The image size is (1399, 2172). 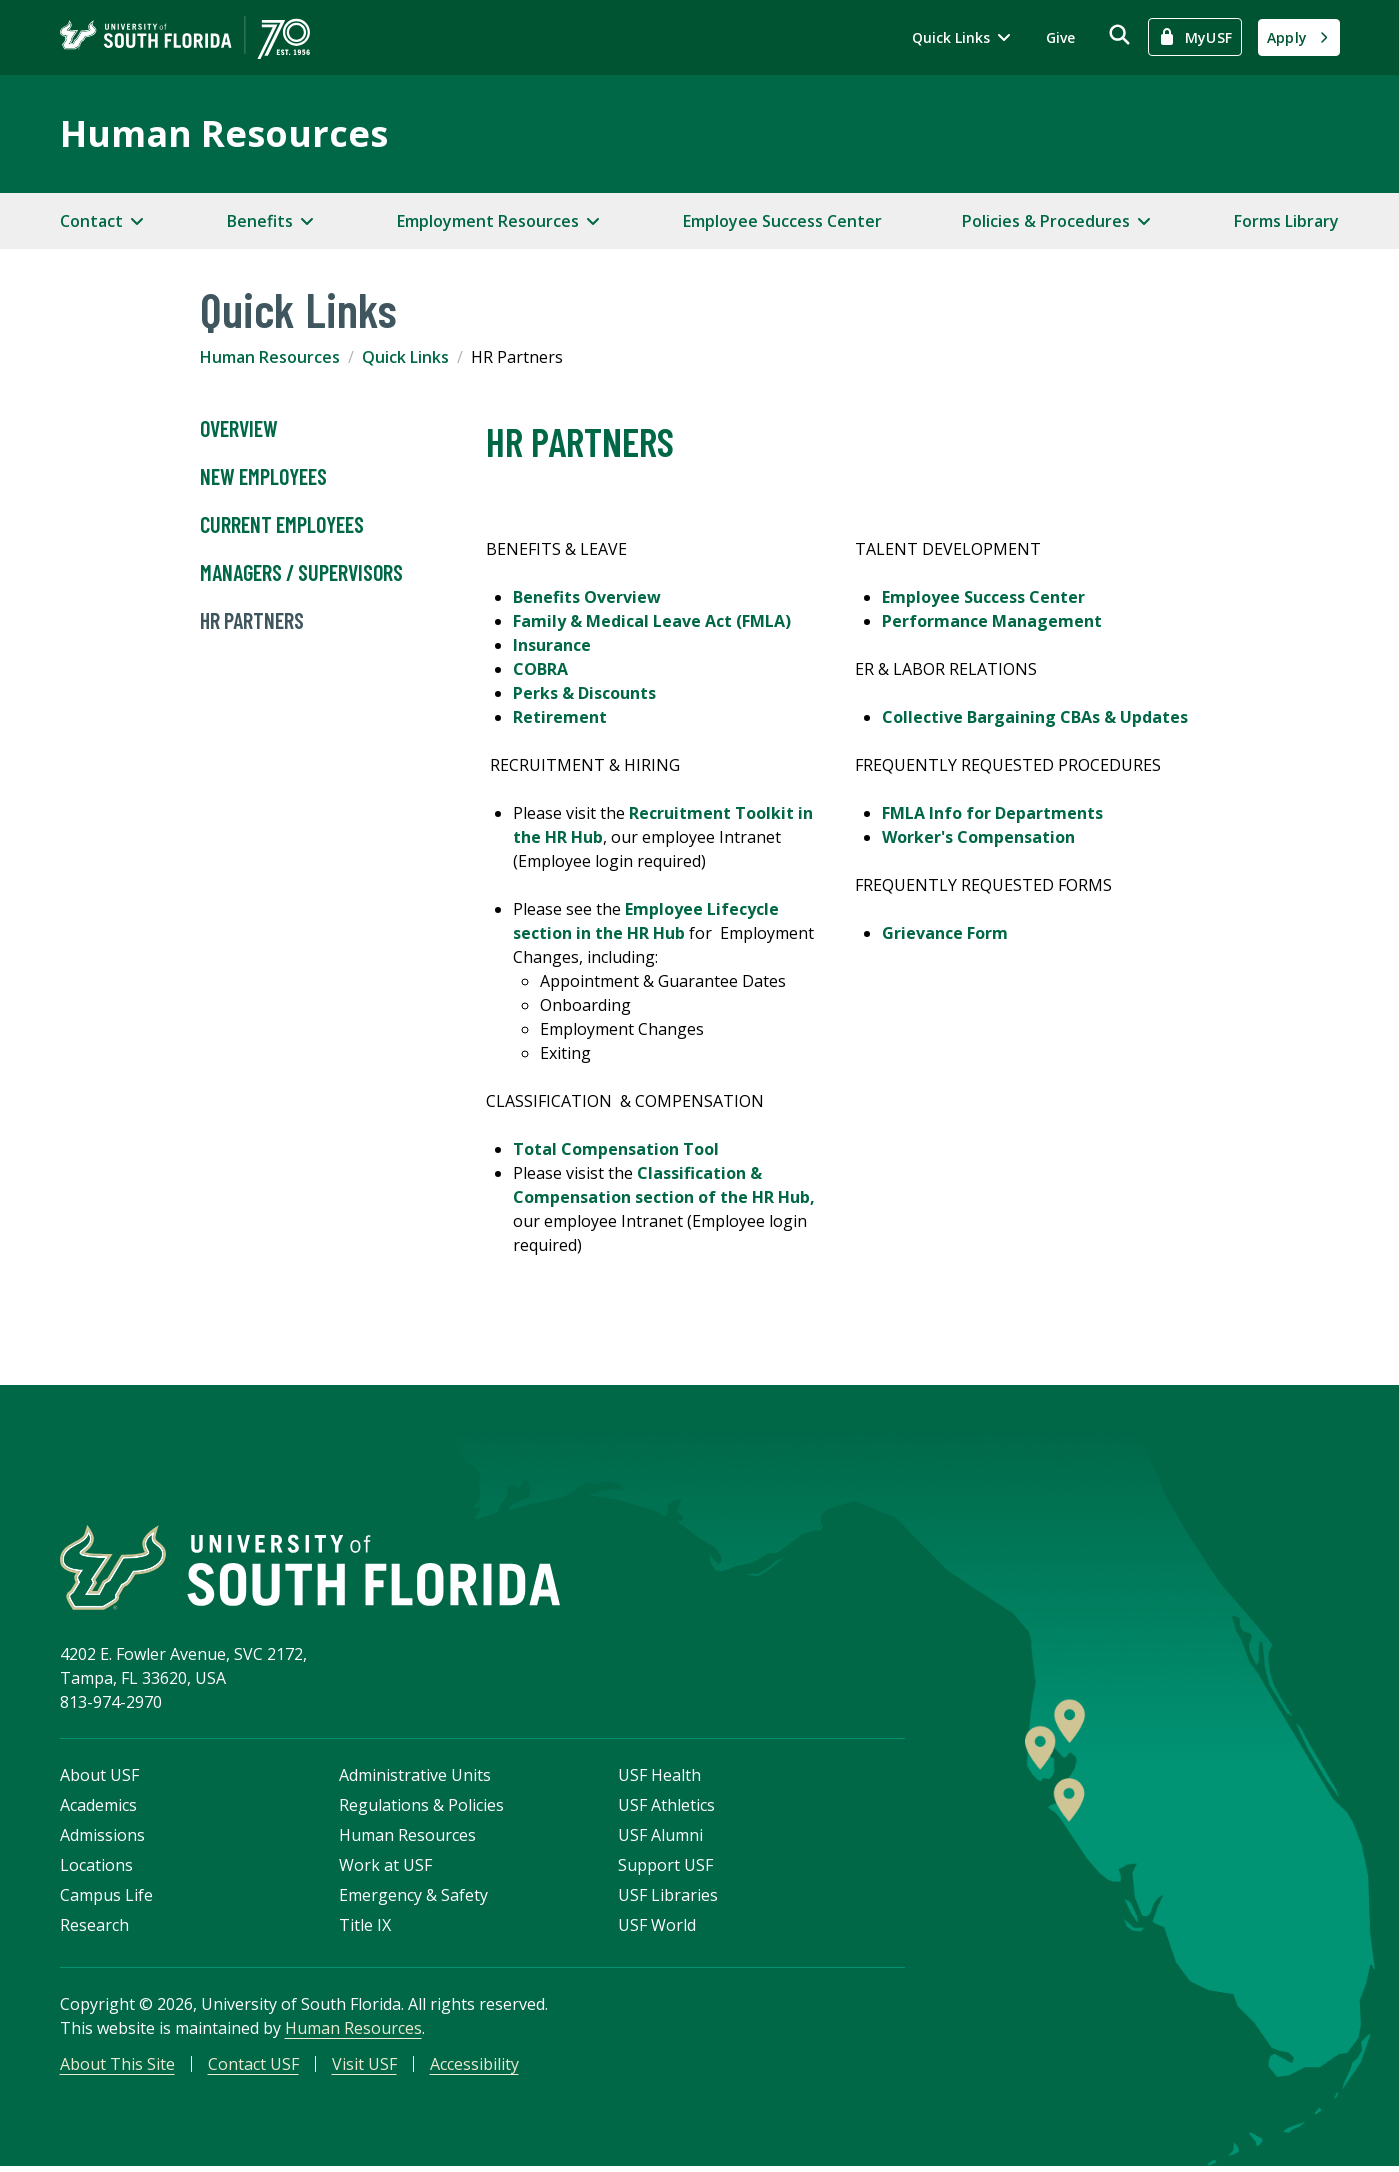 What do you see at coordinates (668, 1899) in the screenshot?
I see `USF Libraries` at bounding box center [668, 1899].